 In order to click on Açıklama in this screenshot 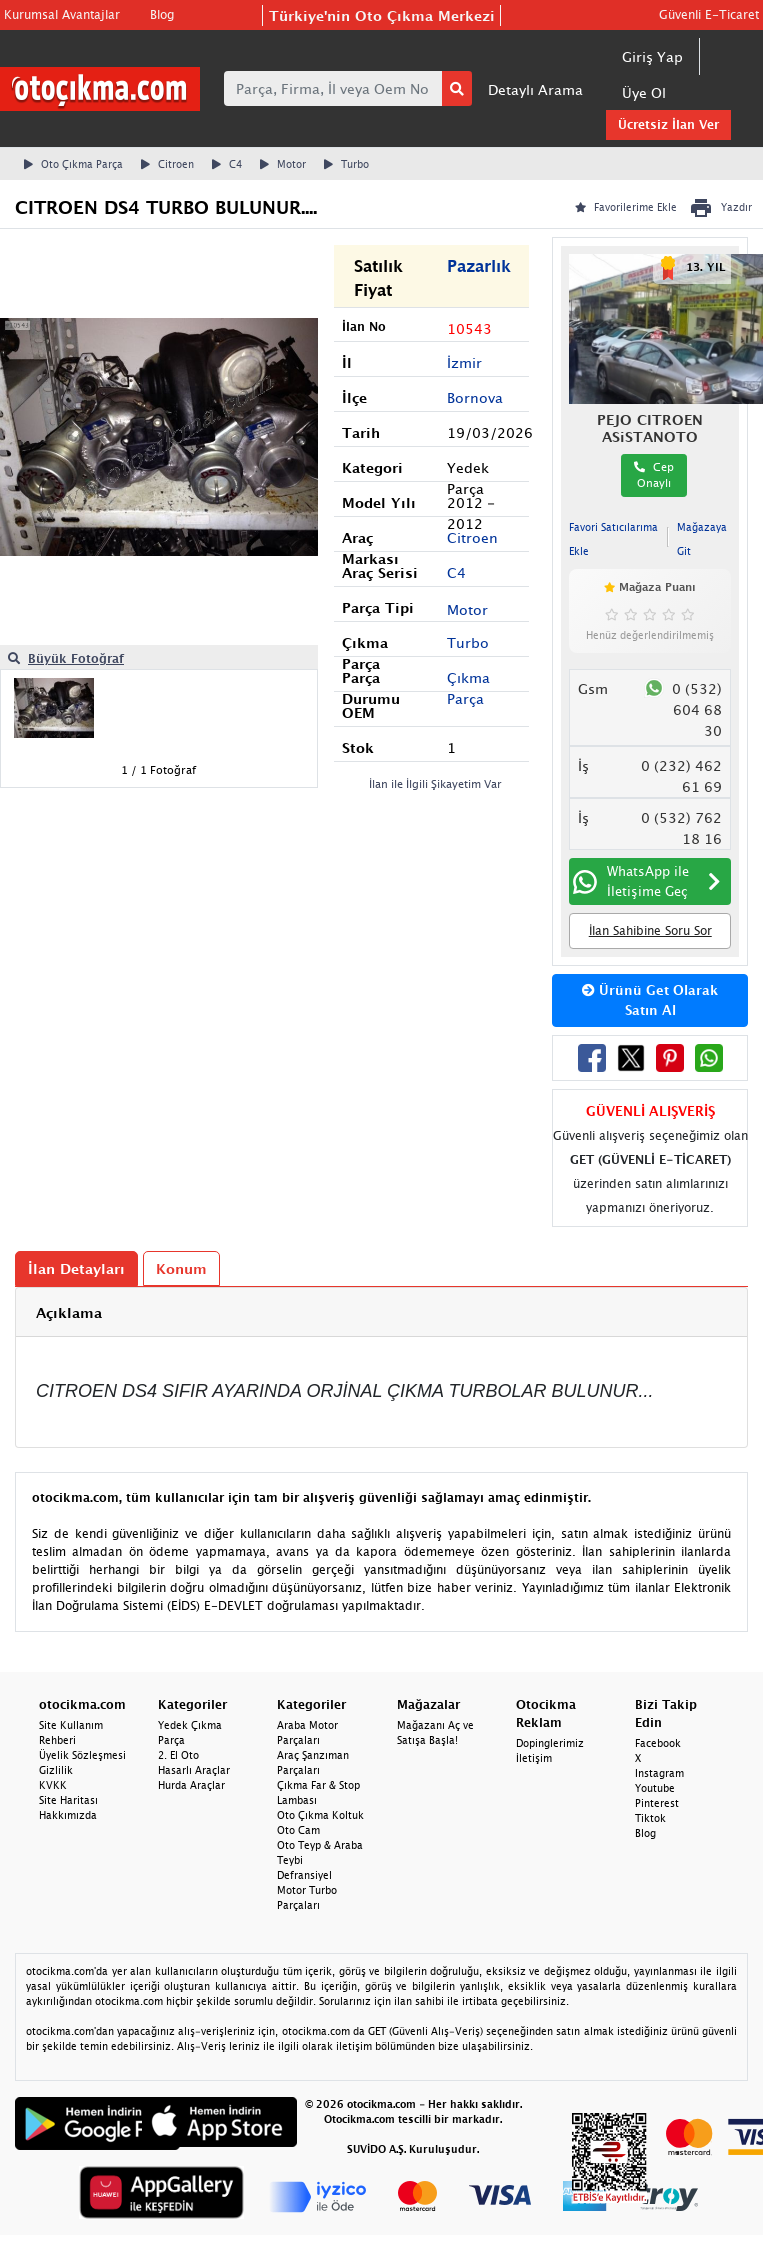, I will do `click(69, 1312)`.